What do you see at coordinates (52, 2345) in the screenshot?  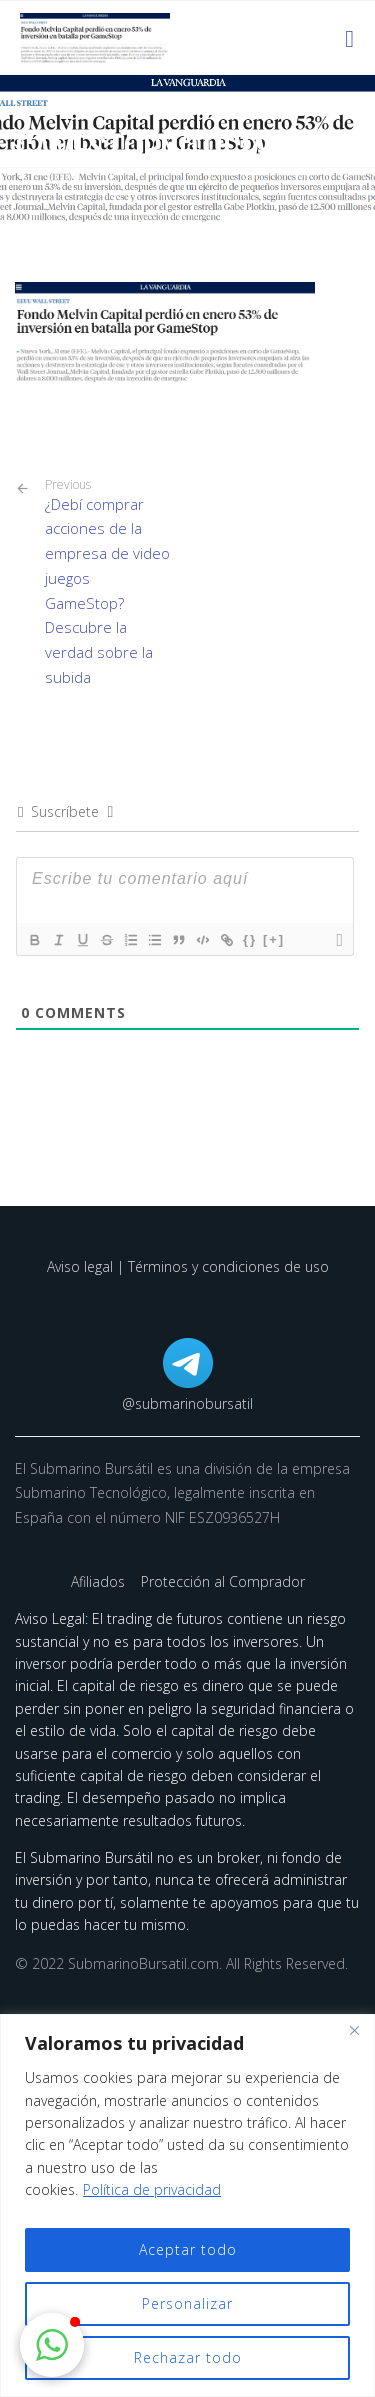 I see `[button]` at bounding box center [52, 2345].